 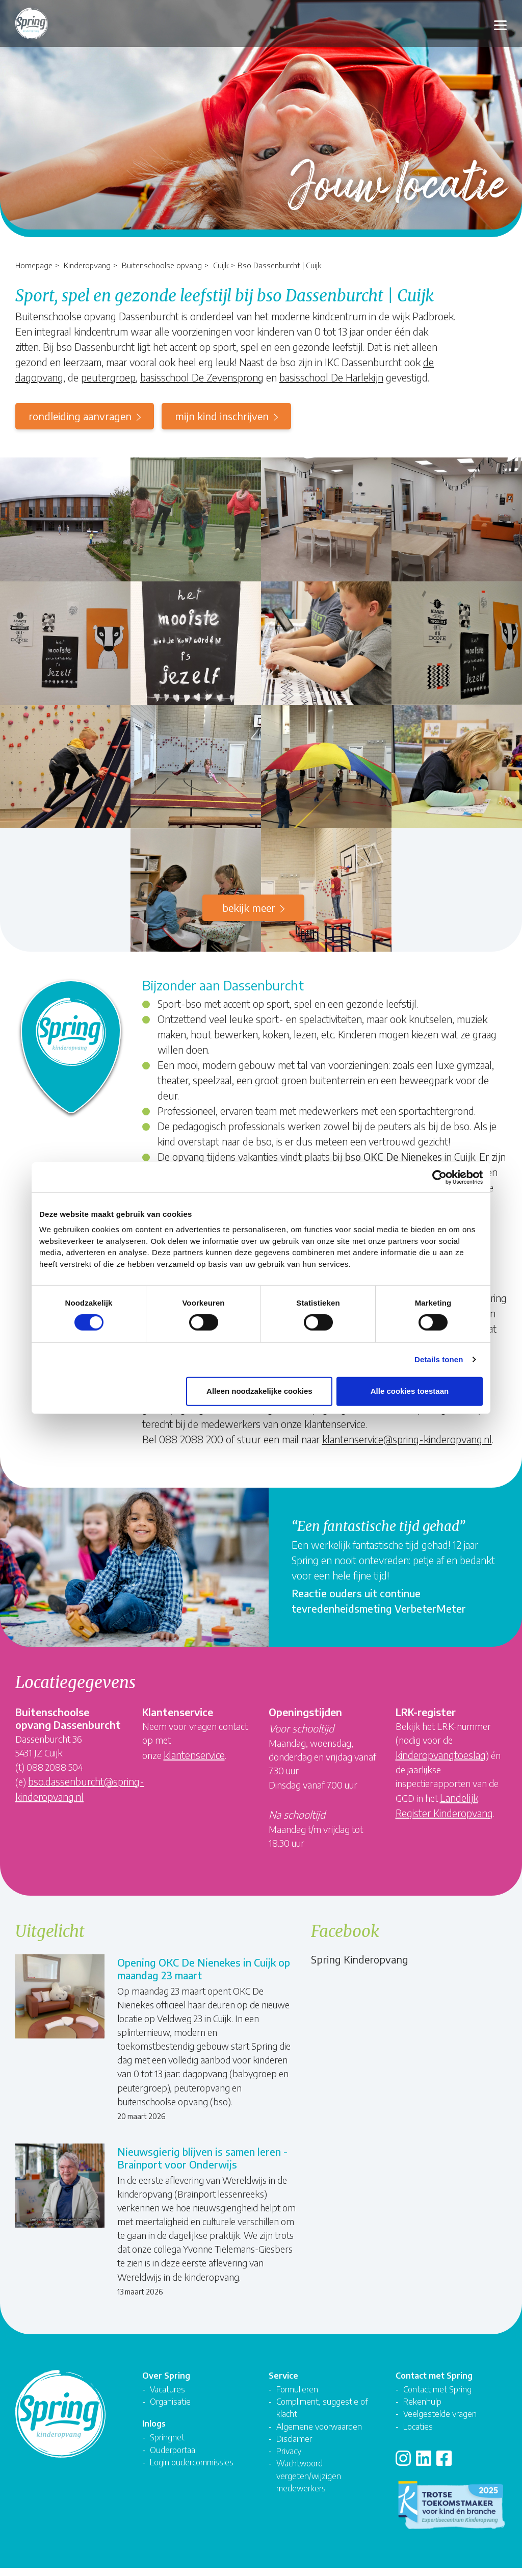 I want to click on Details tonen, so click(x=438, y=1360).